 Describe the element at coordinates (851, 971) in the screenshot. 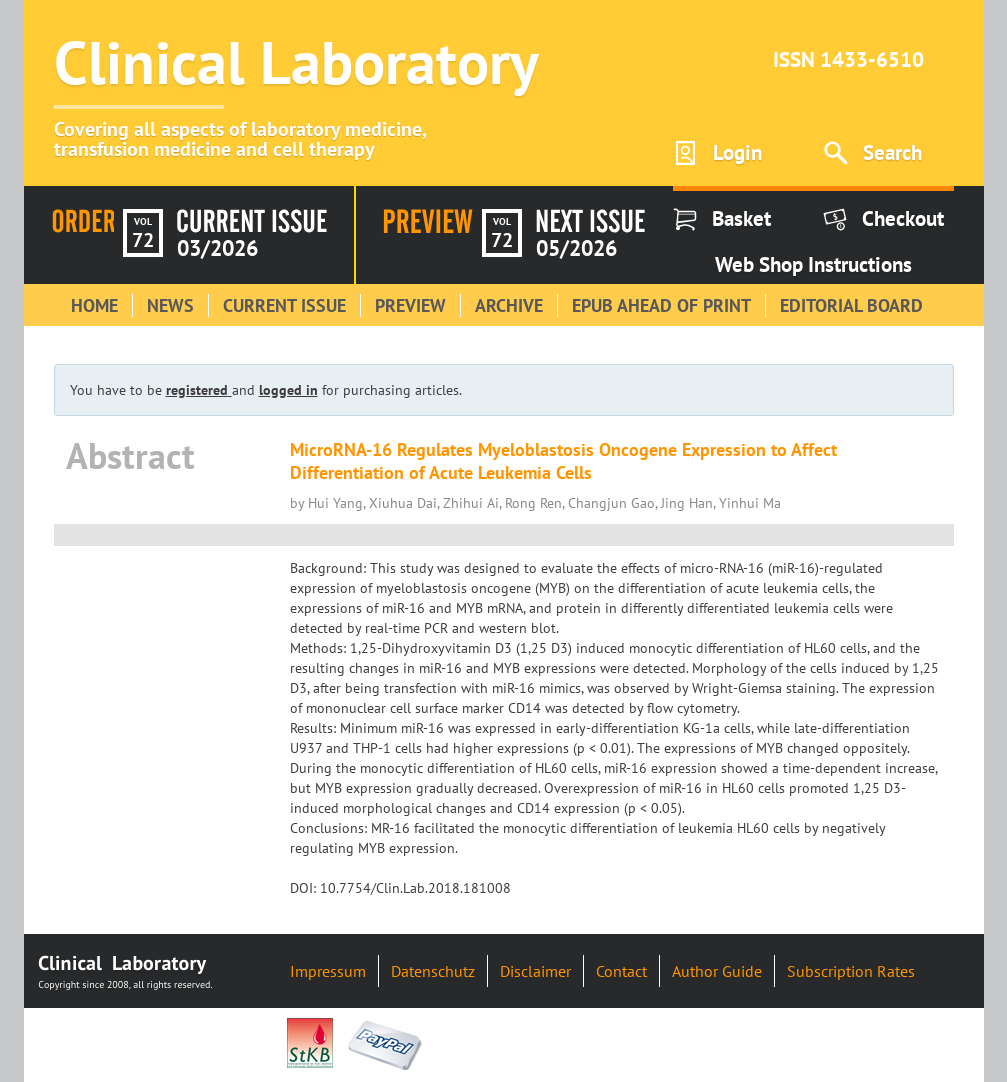

I see `Subscription Rates` at that location.